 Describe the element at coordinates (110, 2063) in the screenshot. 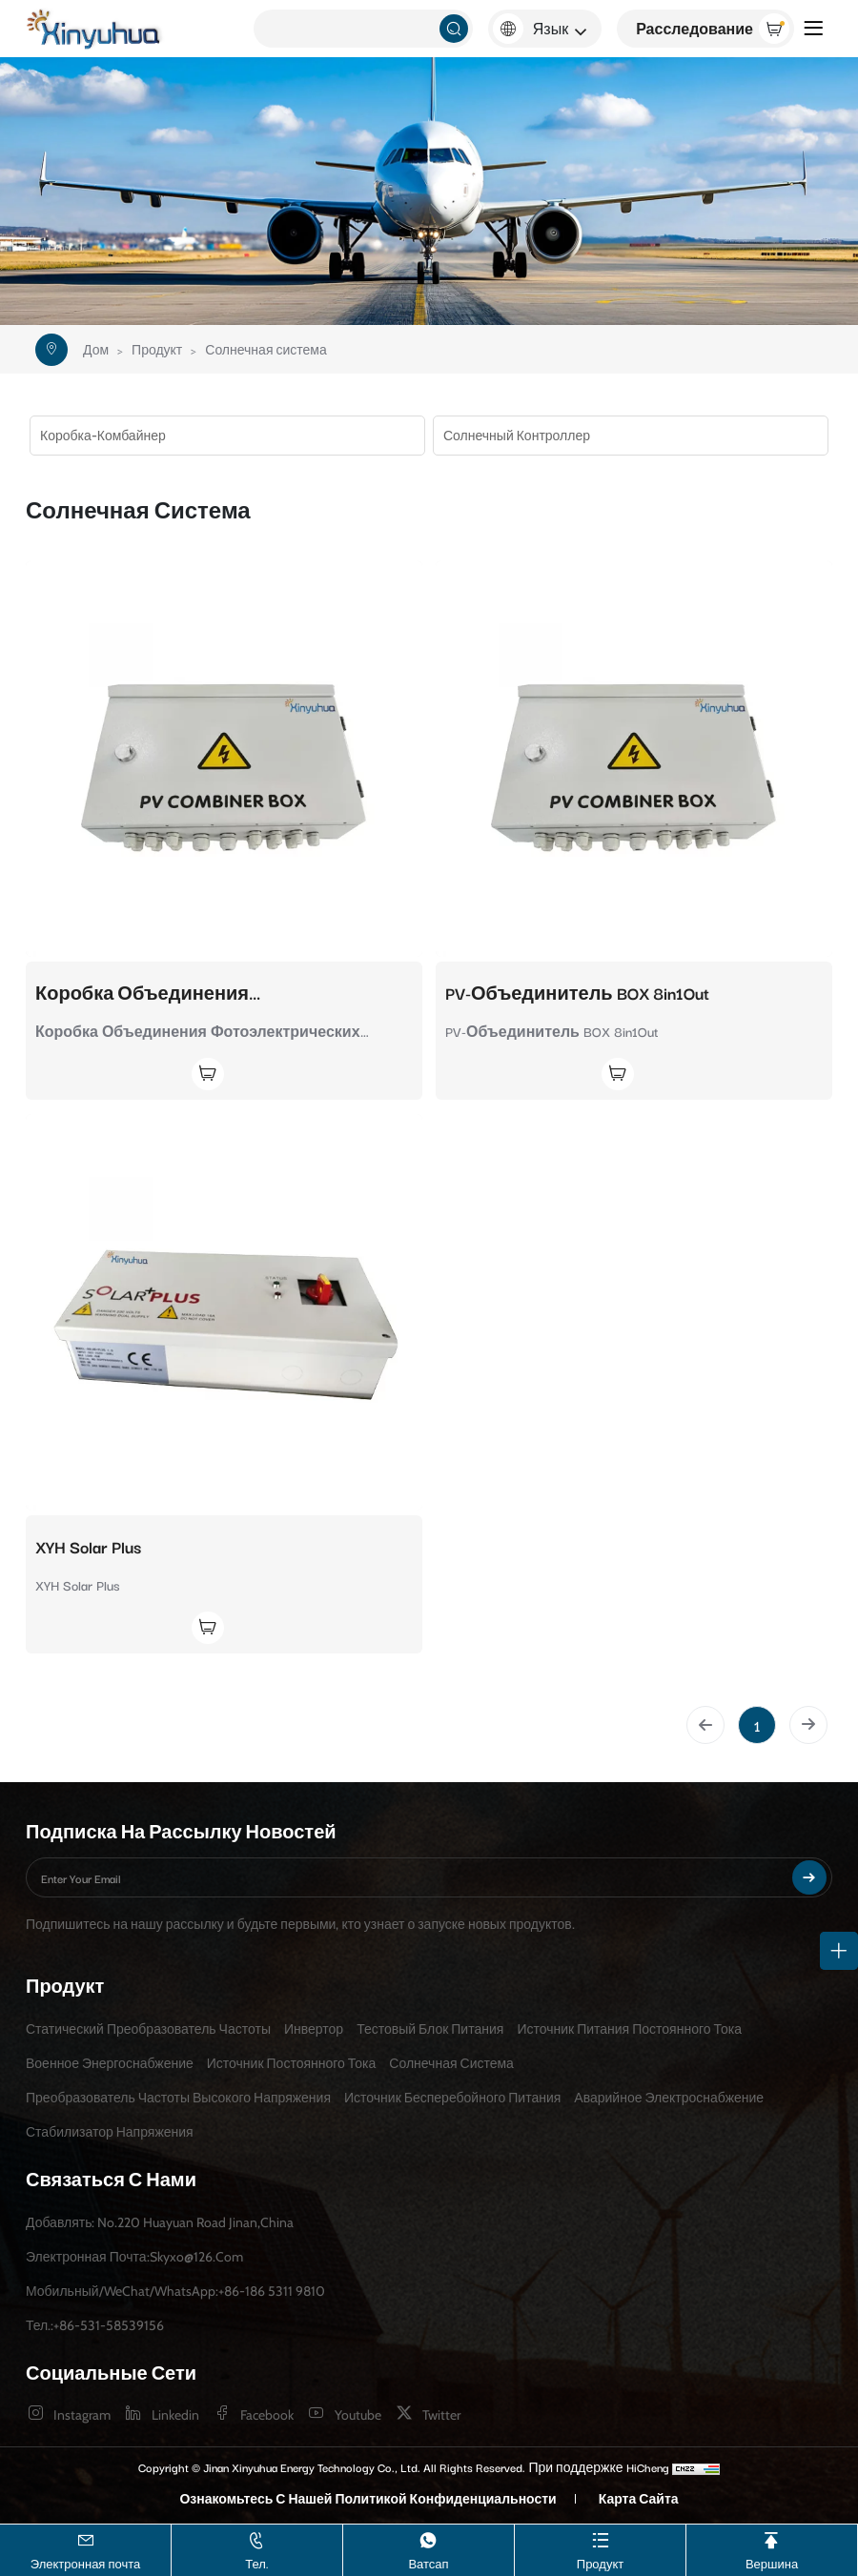

I see `Военное энергоснабжение` at that location.